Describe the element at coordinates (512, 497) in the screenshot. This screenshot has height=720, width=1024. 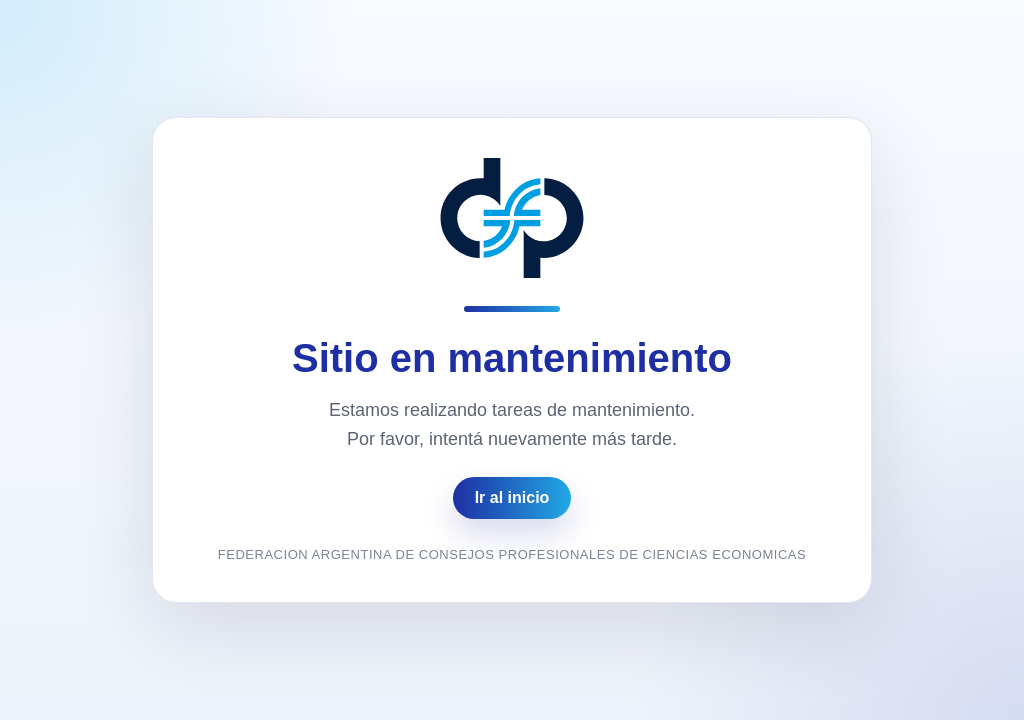
I see `Ir al inicio` at that location.